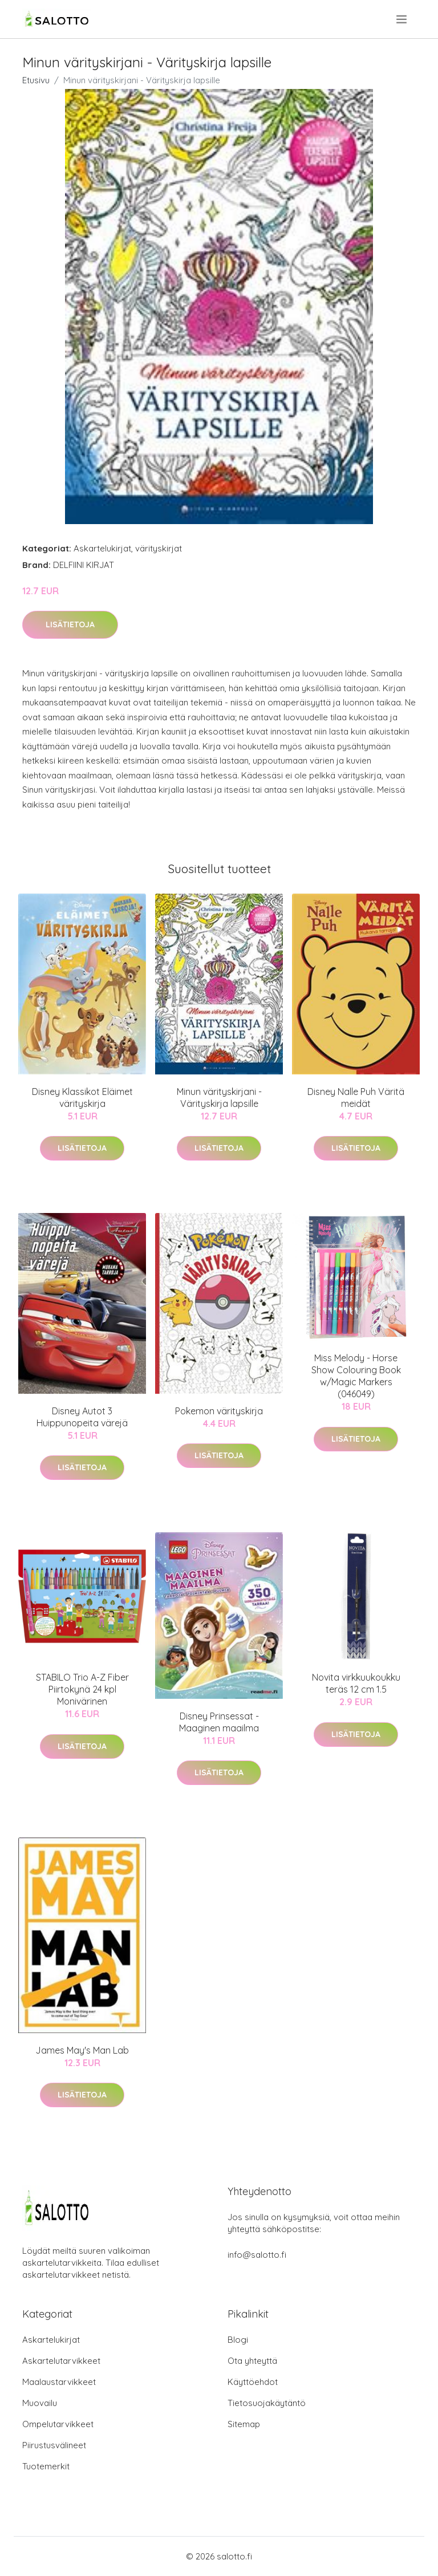 Image resolution: width=438 pixels, height=2576 pixels. I want to click on Ompelutarvikkeet, so click(58, 2424).